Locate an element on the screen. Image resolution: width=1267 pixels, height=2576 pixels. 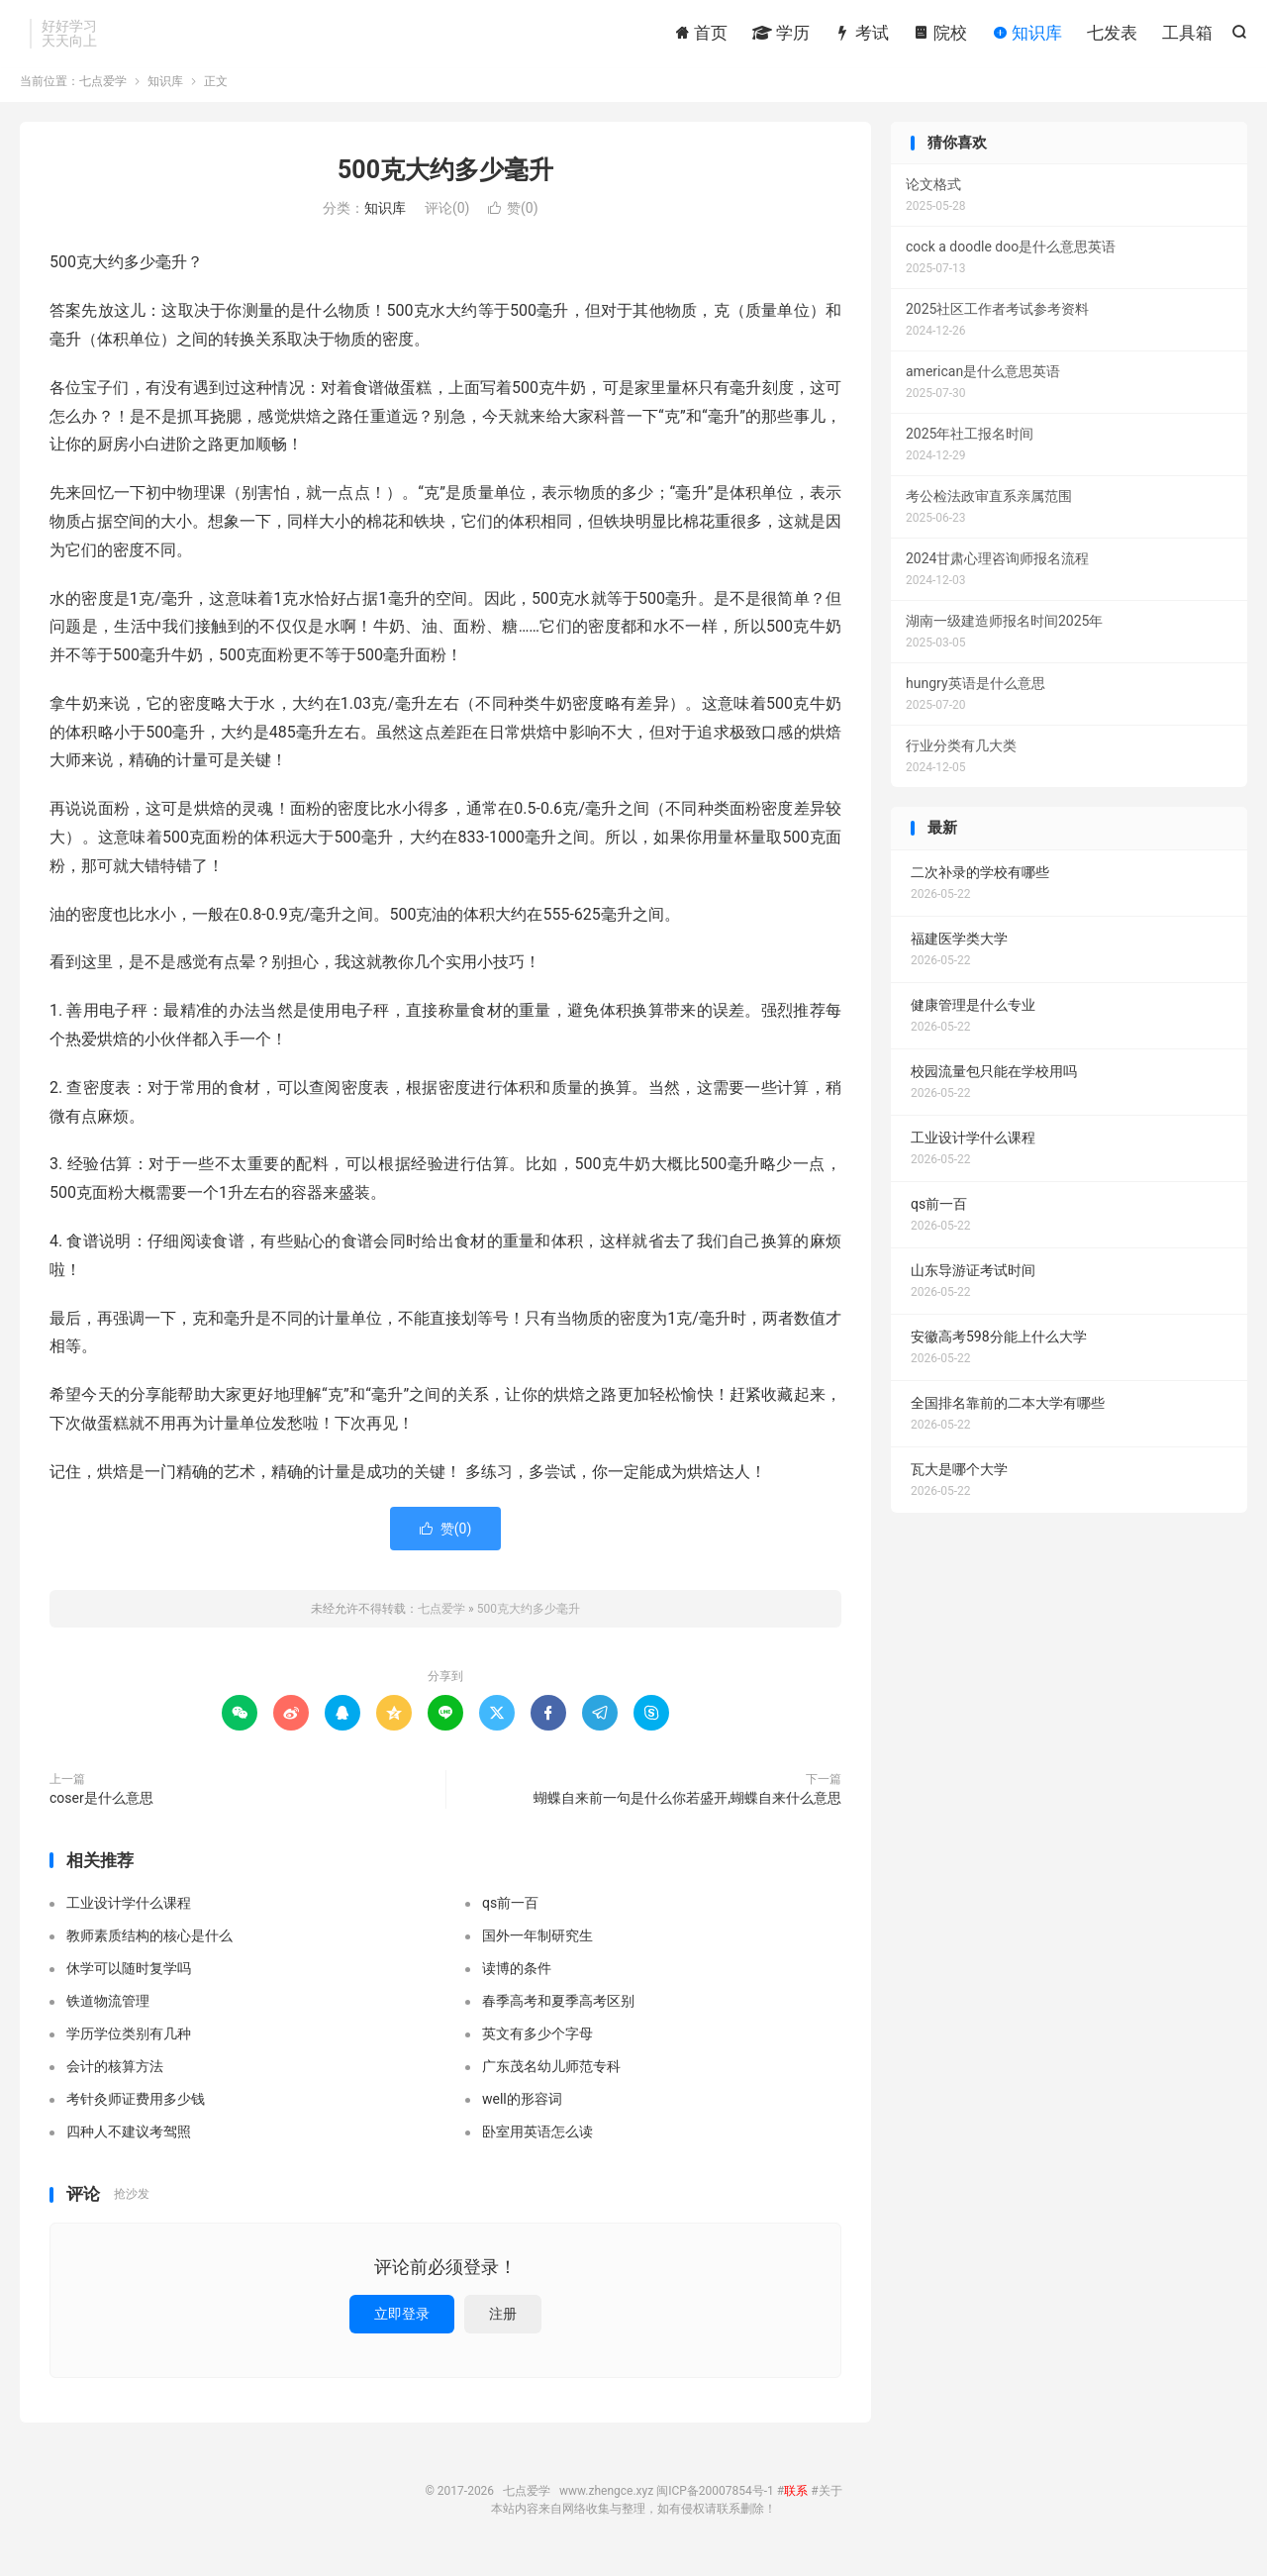
四种人不建议考驾照 is located at coordinates (128, 2143).